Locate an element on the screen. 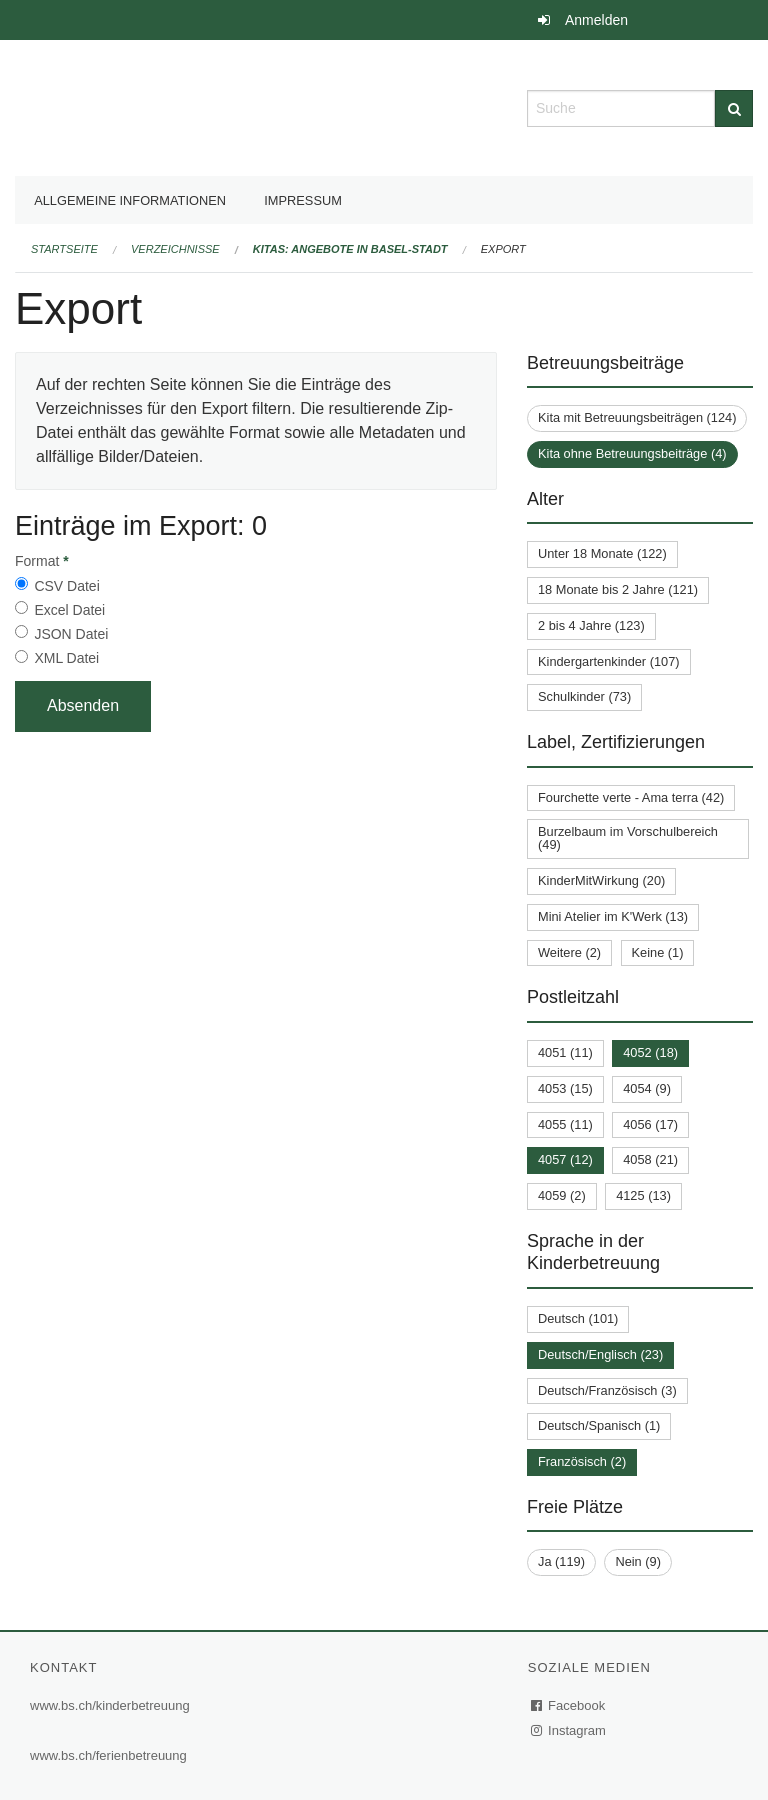  4059 (2) is located at coordinates (562, 1195).